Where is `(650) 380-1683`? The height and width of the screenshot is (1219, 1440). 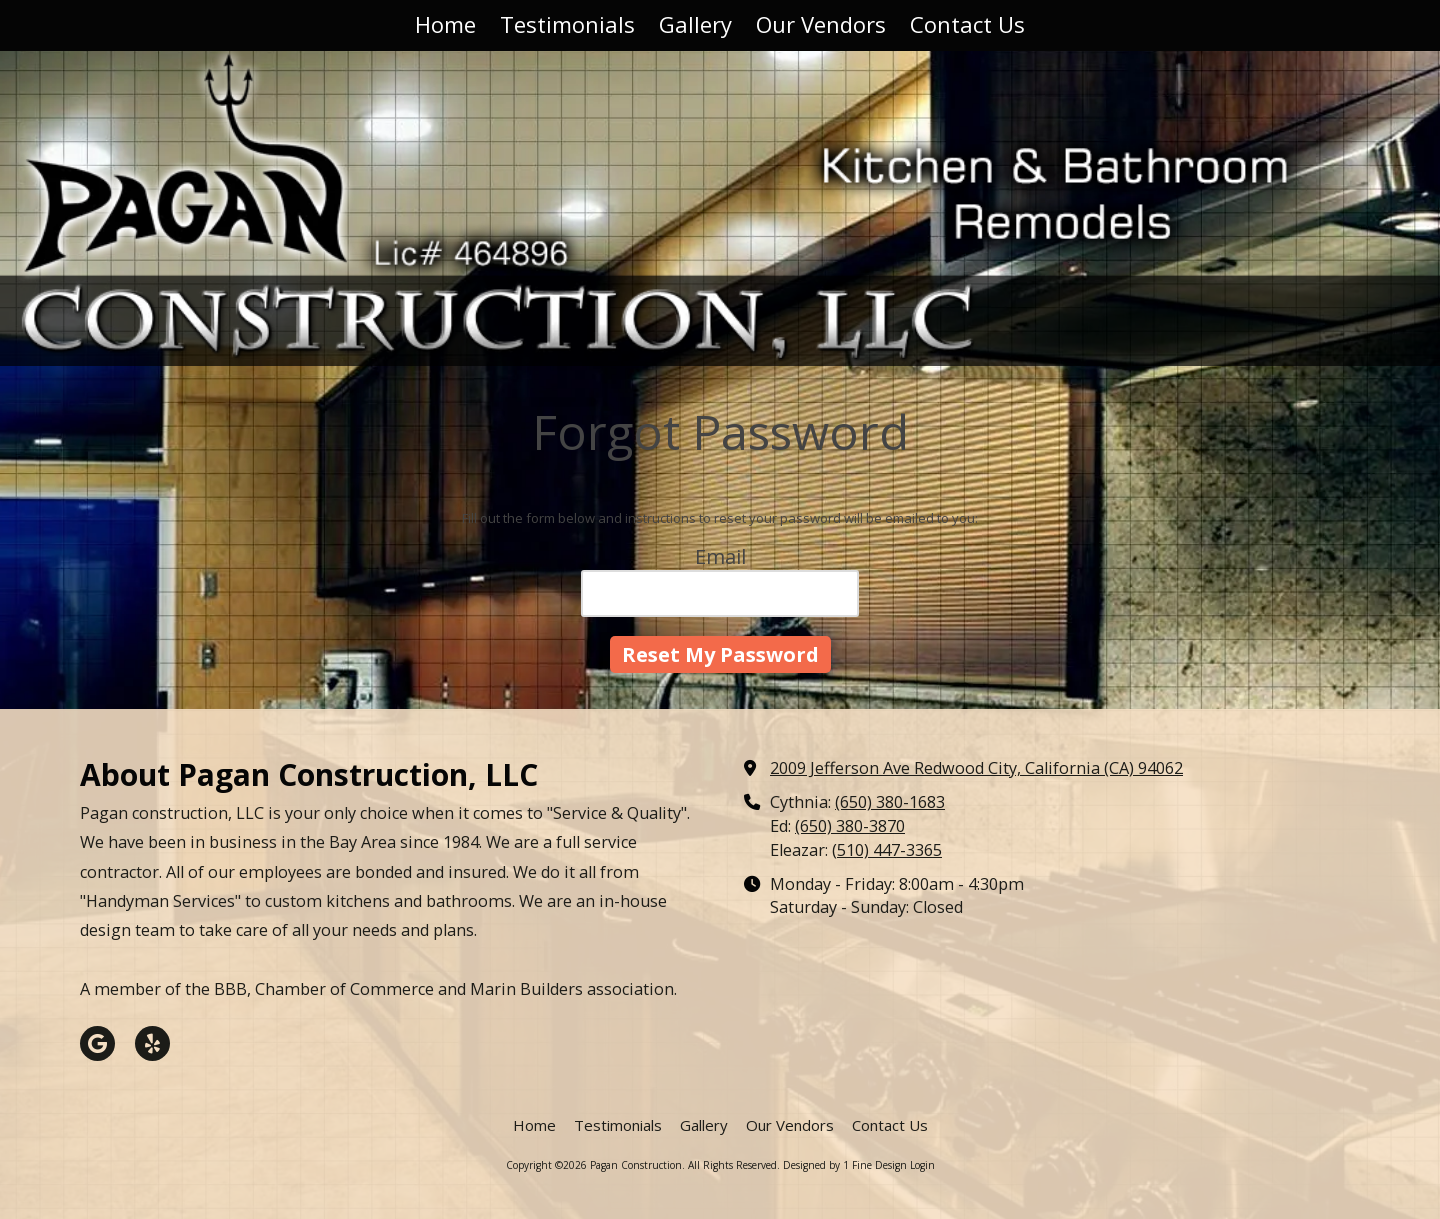
(650) 380-1683 is located at coordinates (890, 802).